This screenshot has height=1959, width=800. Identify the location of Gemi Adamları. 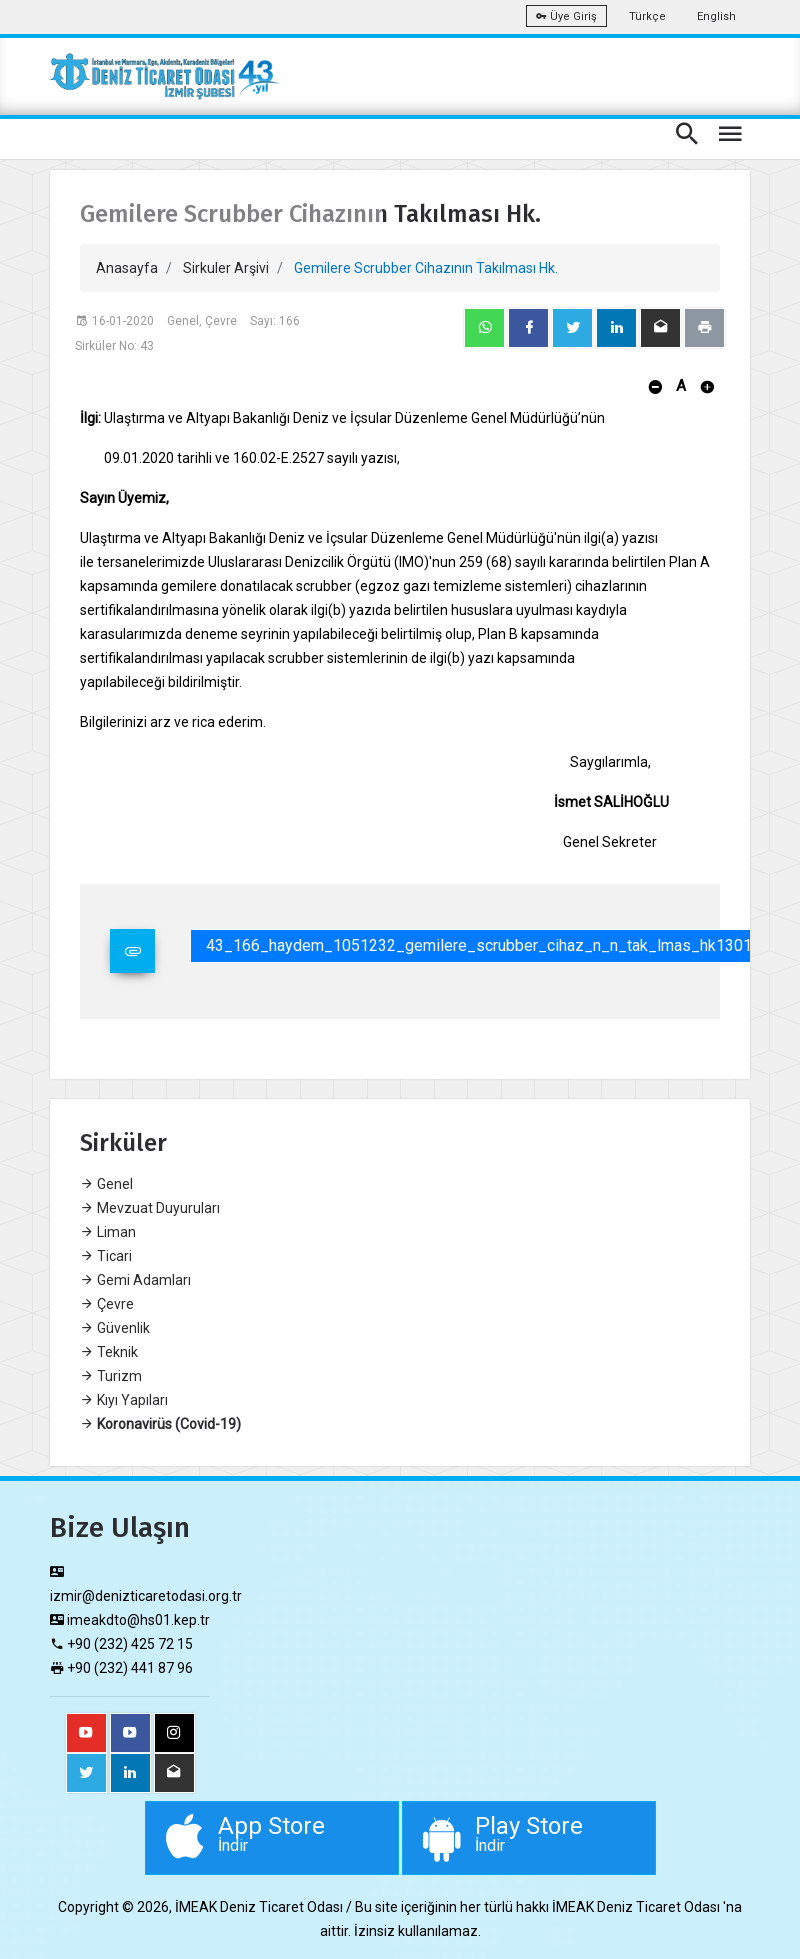
(135, 1280).